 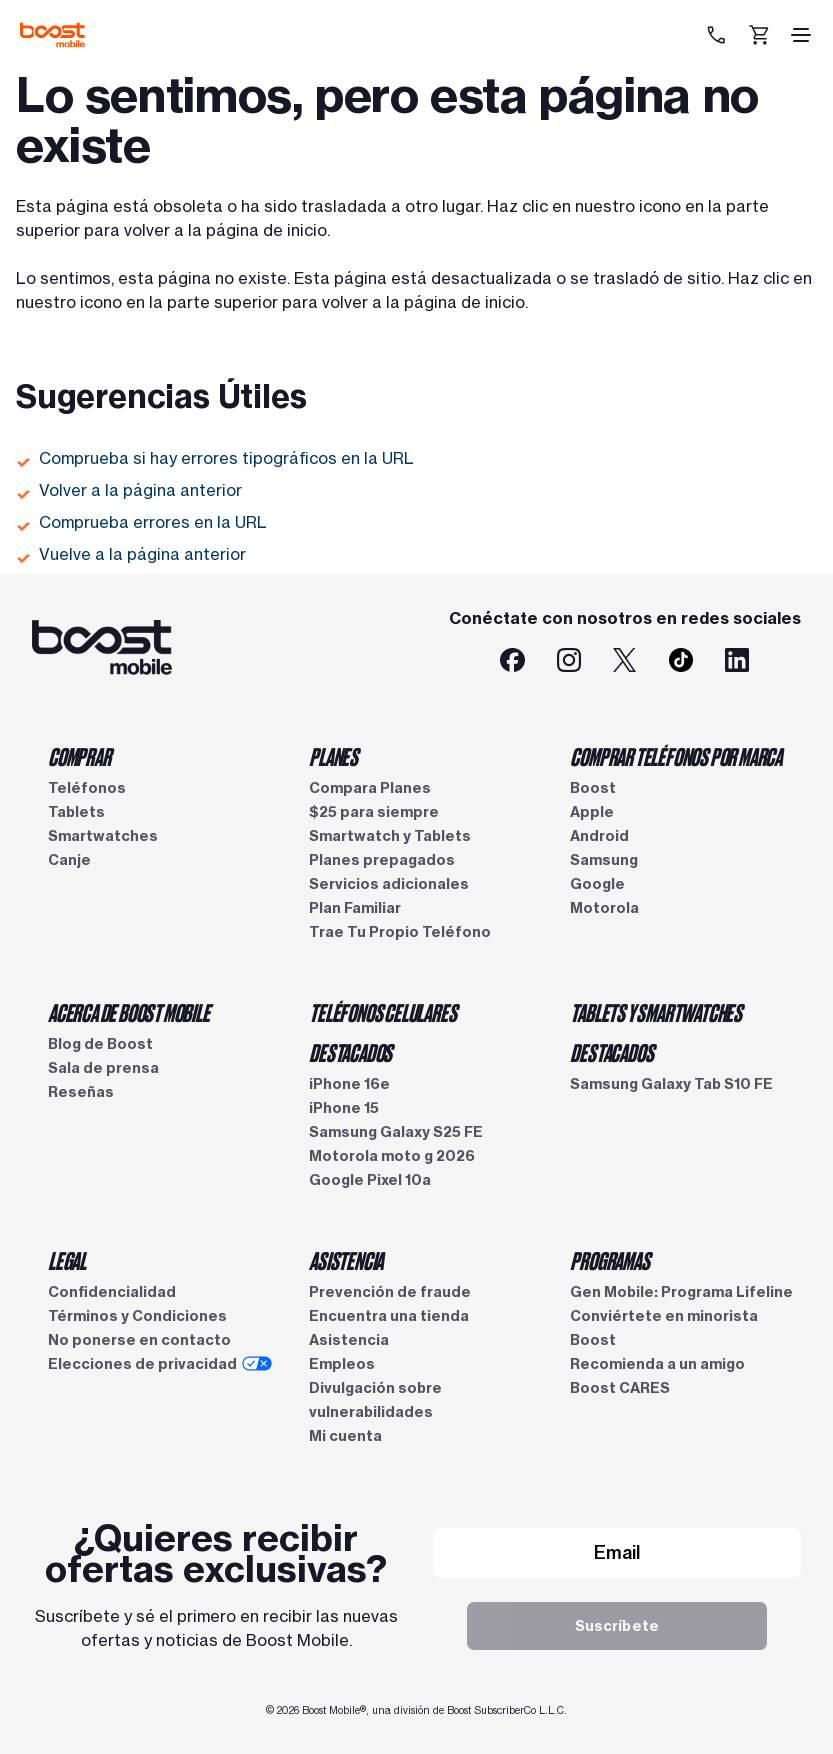 I want to click on Recomienda a un amigo, so click(x=657, y=1364).